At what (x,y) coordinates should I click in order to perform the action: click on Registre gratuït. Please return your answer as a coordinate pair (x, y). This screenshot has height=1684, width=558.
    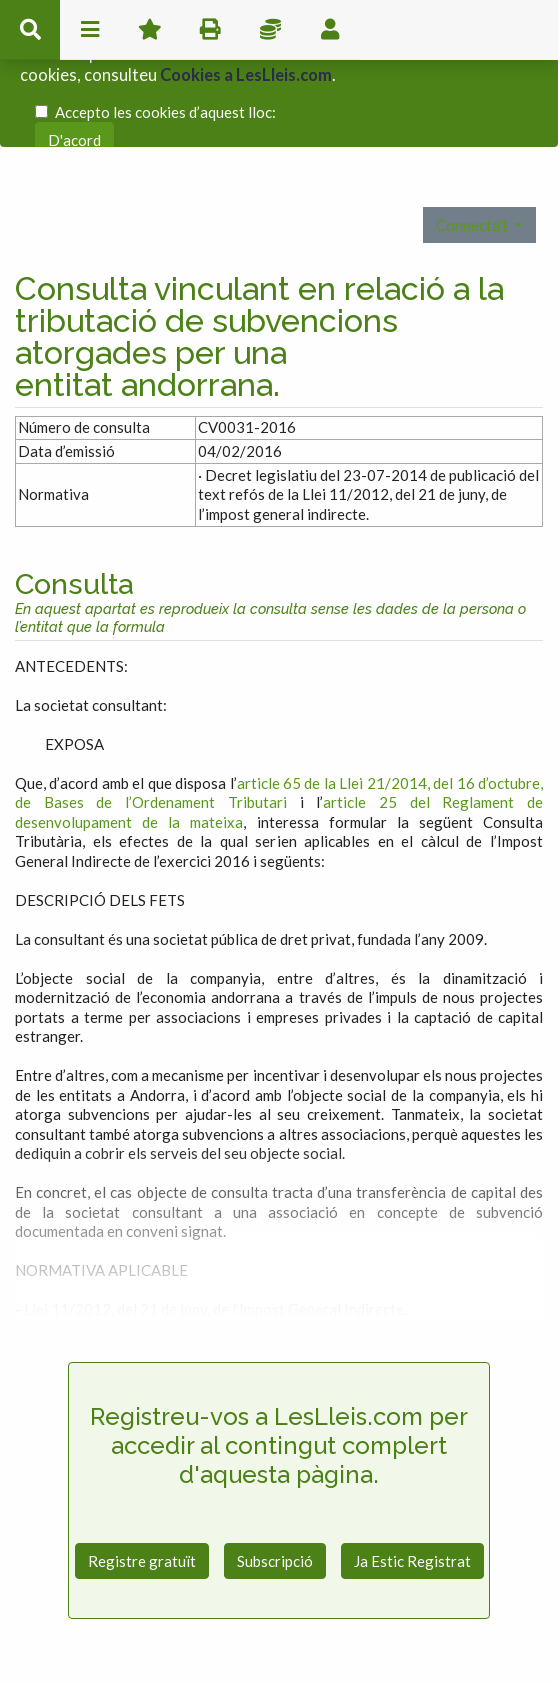
    Looking at the image, I should click on (142, 1494).